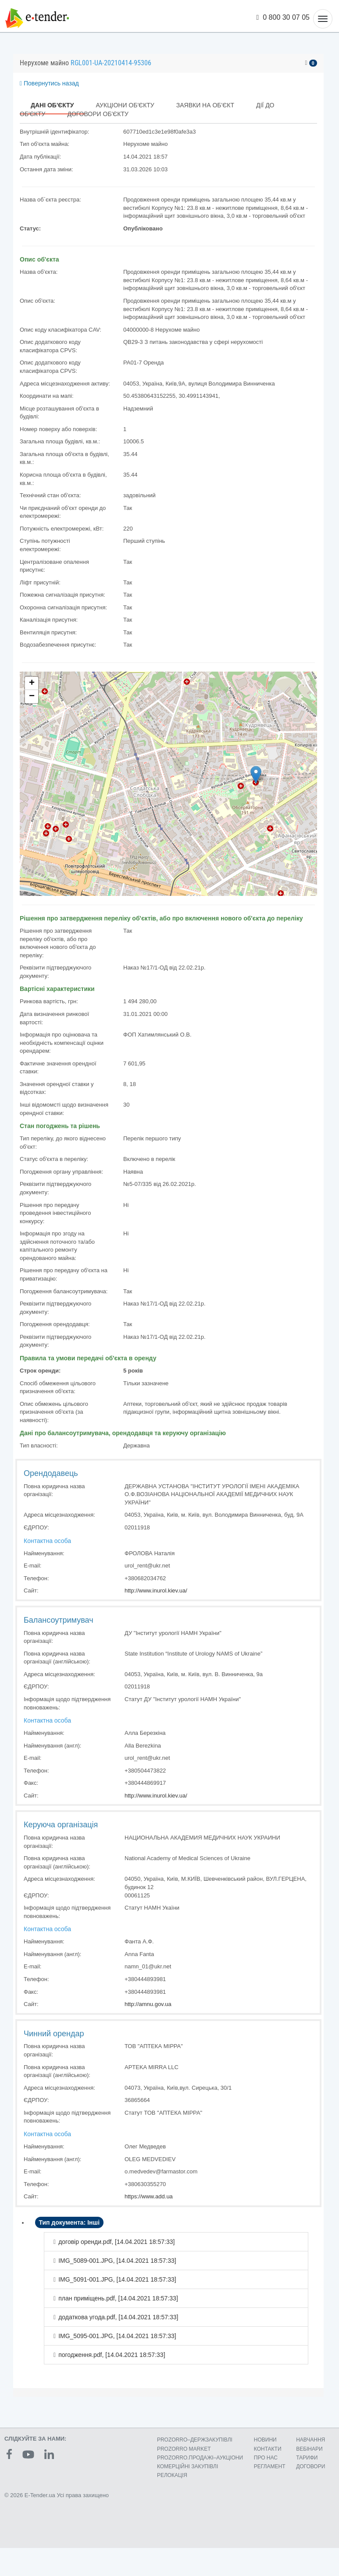 The image size is (339, 2576). Describe the element at coordinates (184, 2449) in the screenshot. I see `PROZORRO MARKET` at that location.